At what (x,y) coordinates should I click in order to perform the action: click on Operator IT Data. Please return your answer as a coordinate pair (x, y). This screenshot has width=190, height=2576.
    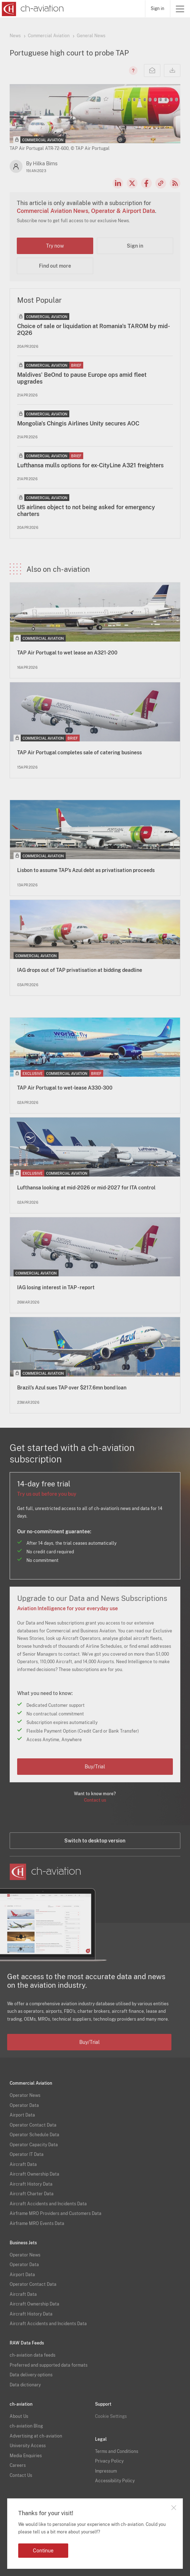
    Looking at the image, I should click on (27, 2154).